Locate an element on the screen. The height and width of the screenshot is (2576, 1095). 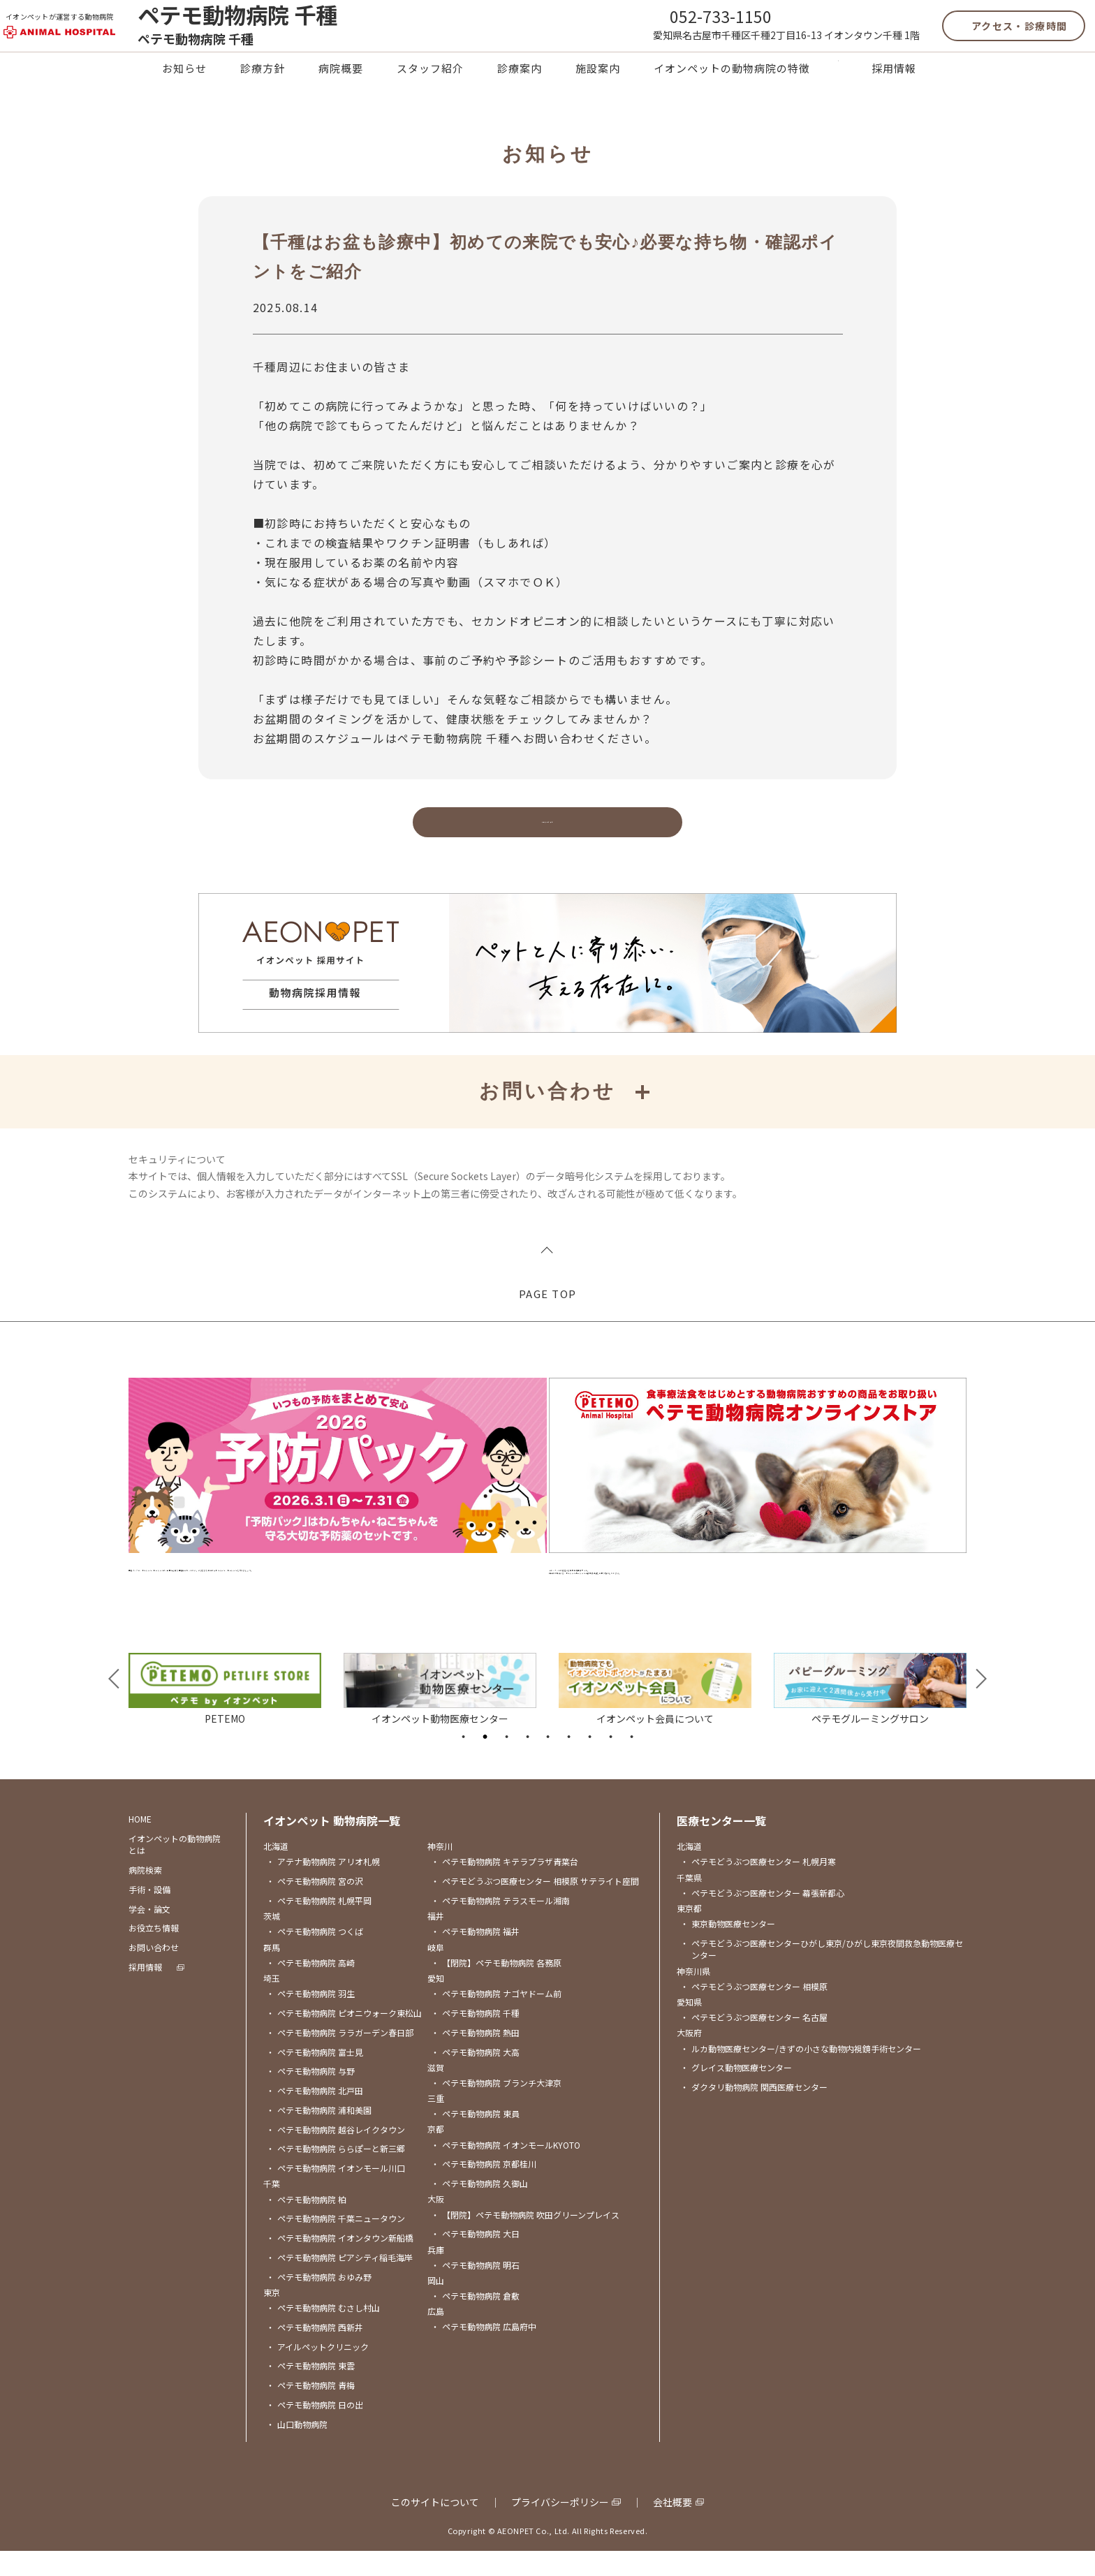
ペテモ動物病院 千種 is located at coordinates (475, 2038).